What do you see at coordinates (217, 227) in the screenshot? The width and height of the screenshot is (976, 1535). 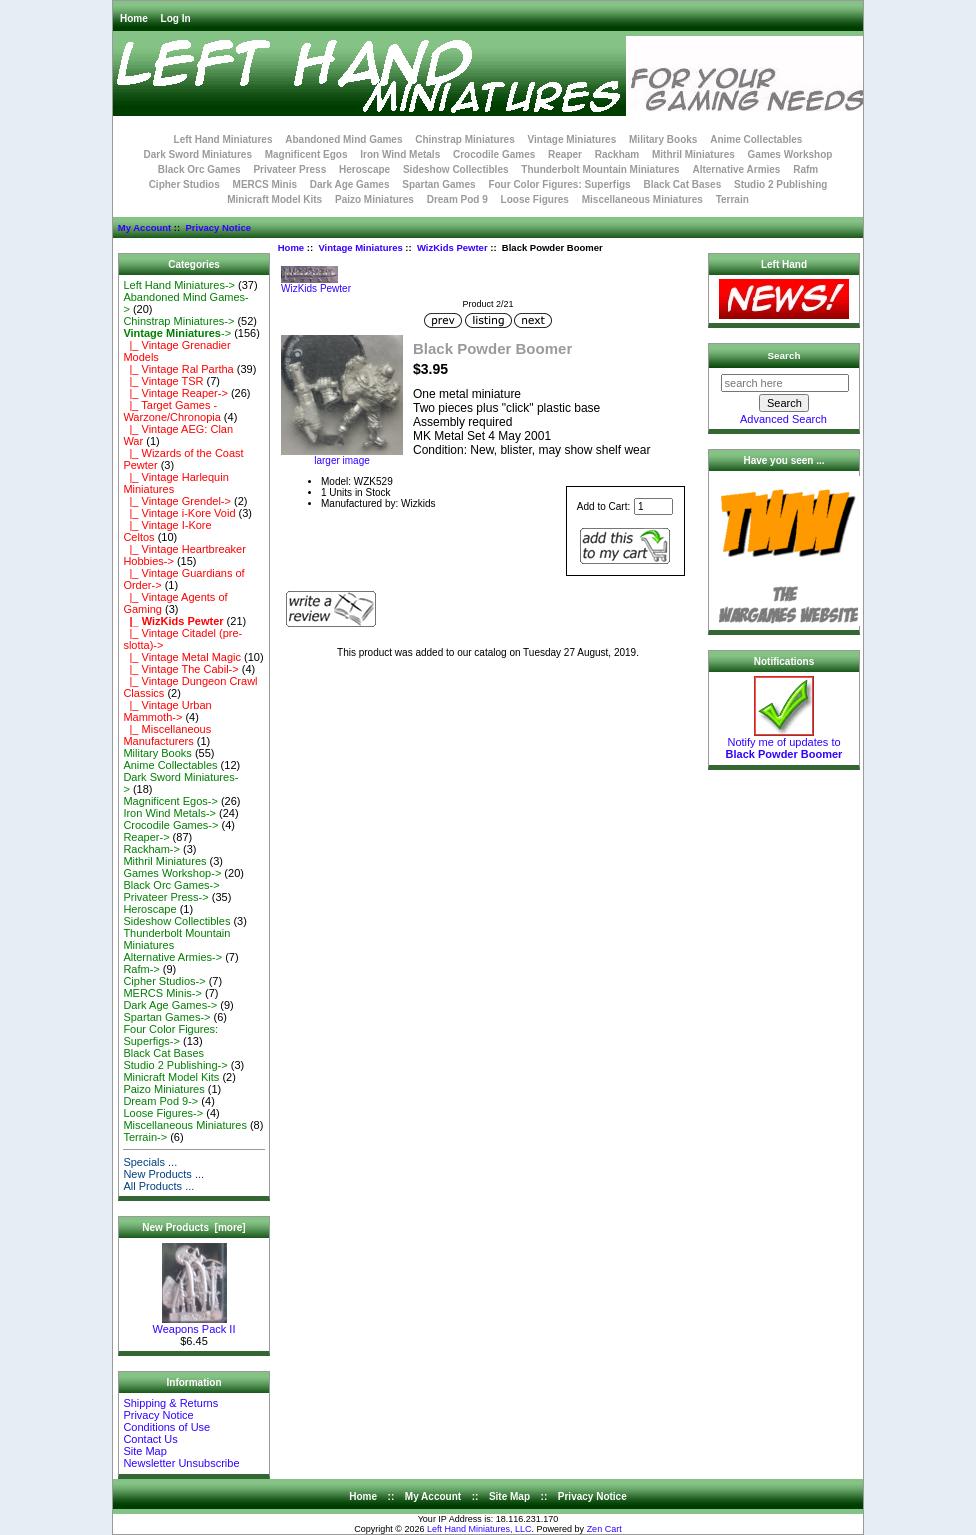 I see `Privacy Notice` at bounding box center [217, 227].